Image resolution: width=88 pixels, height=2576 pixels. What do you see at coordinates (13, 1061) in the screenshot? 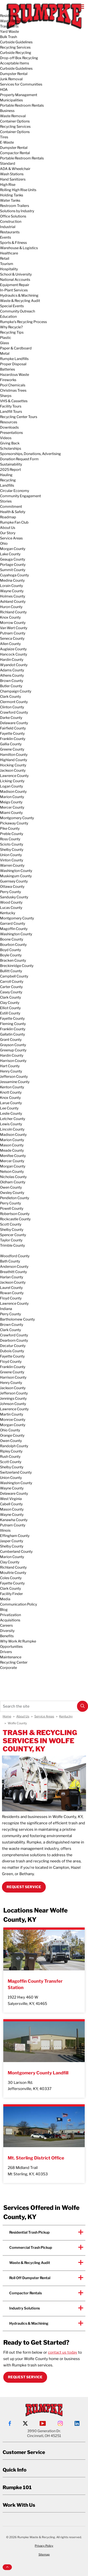
I see `Harrison County` at bounding box center [13, 1061].